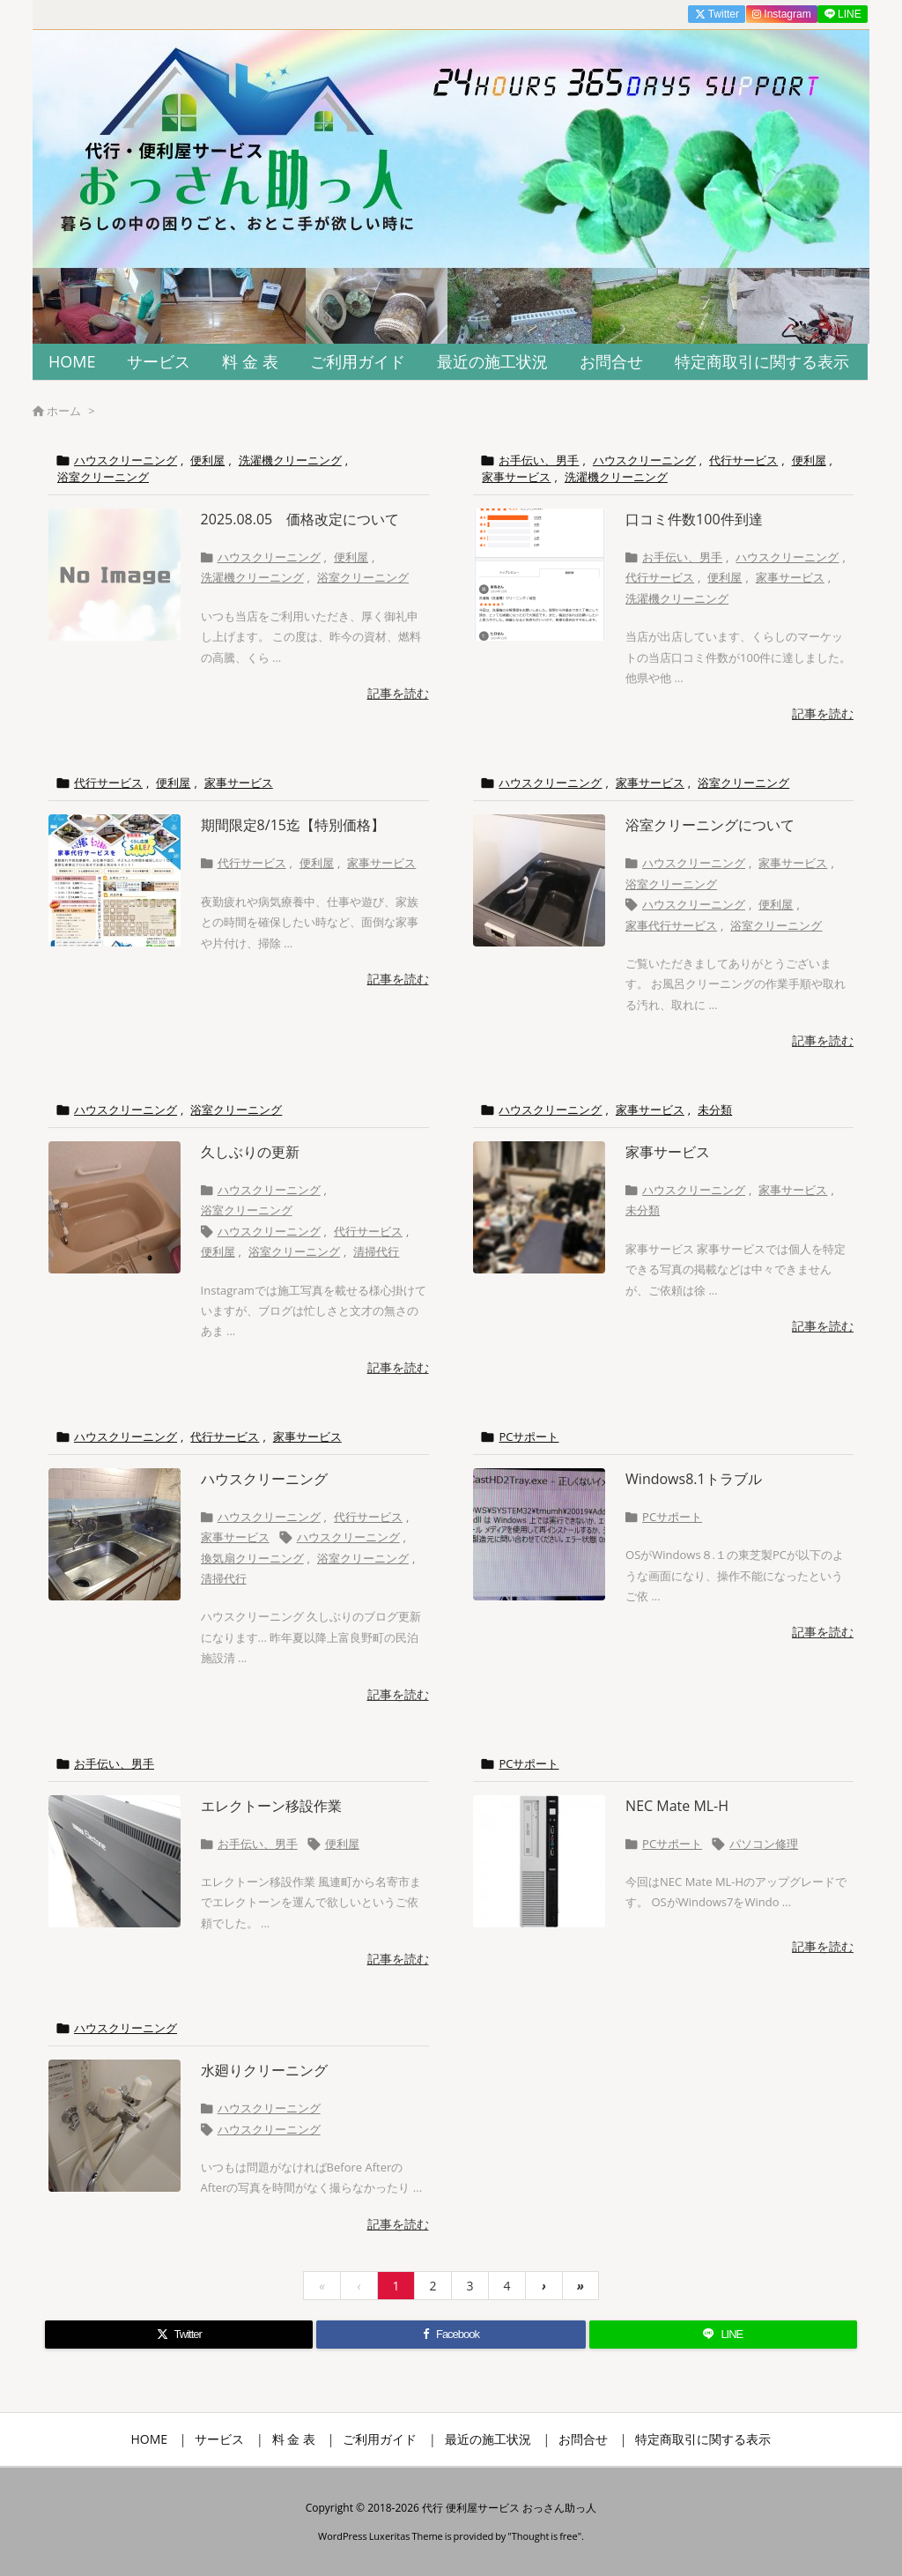  I want to click on [Twitter], so click(179, 2334).